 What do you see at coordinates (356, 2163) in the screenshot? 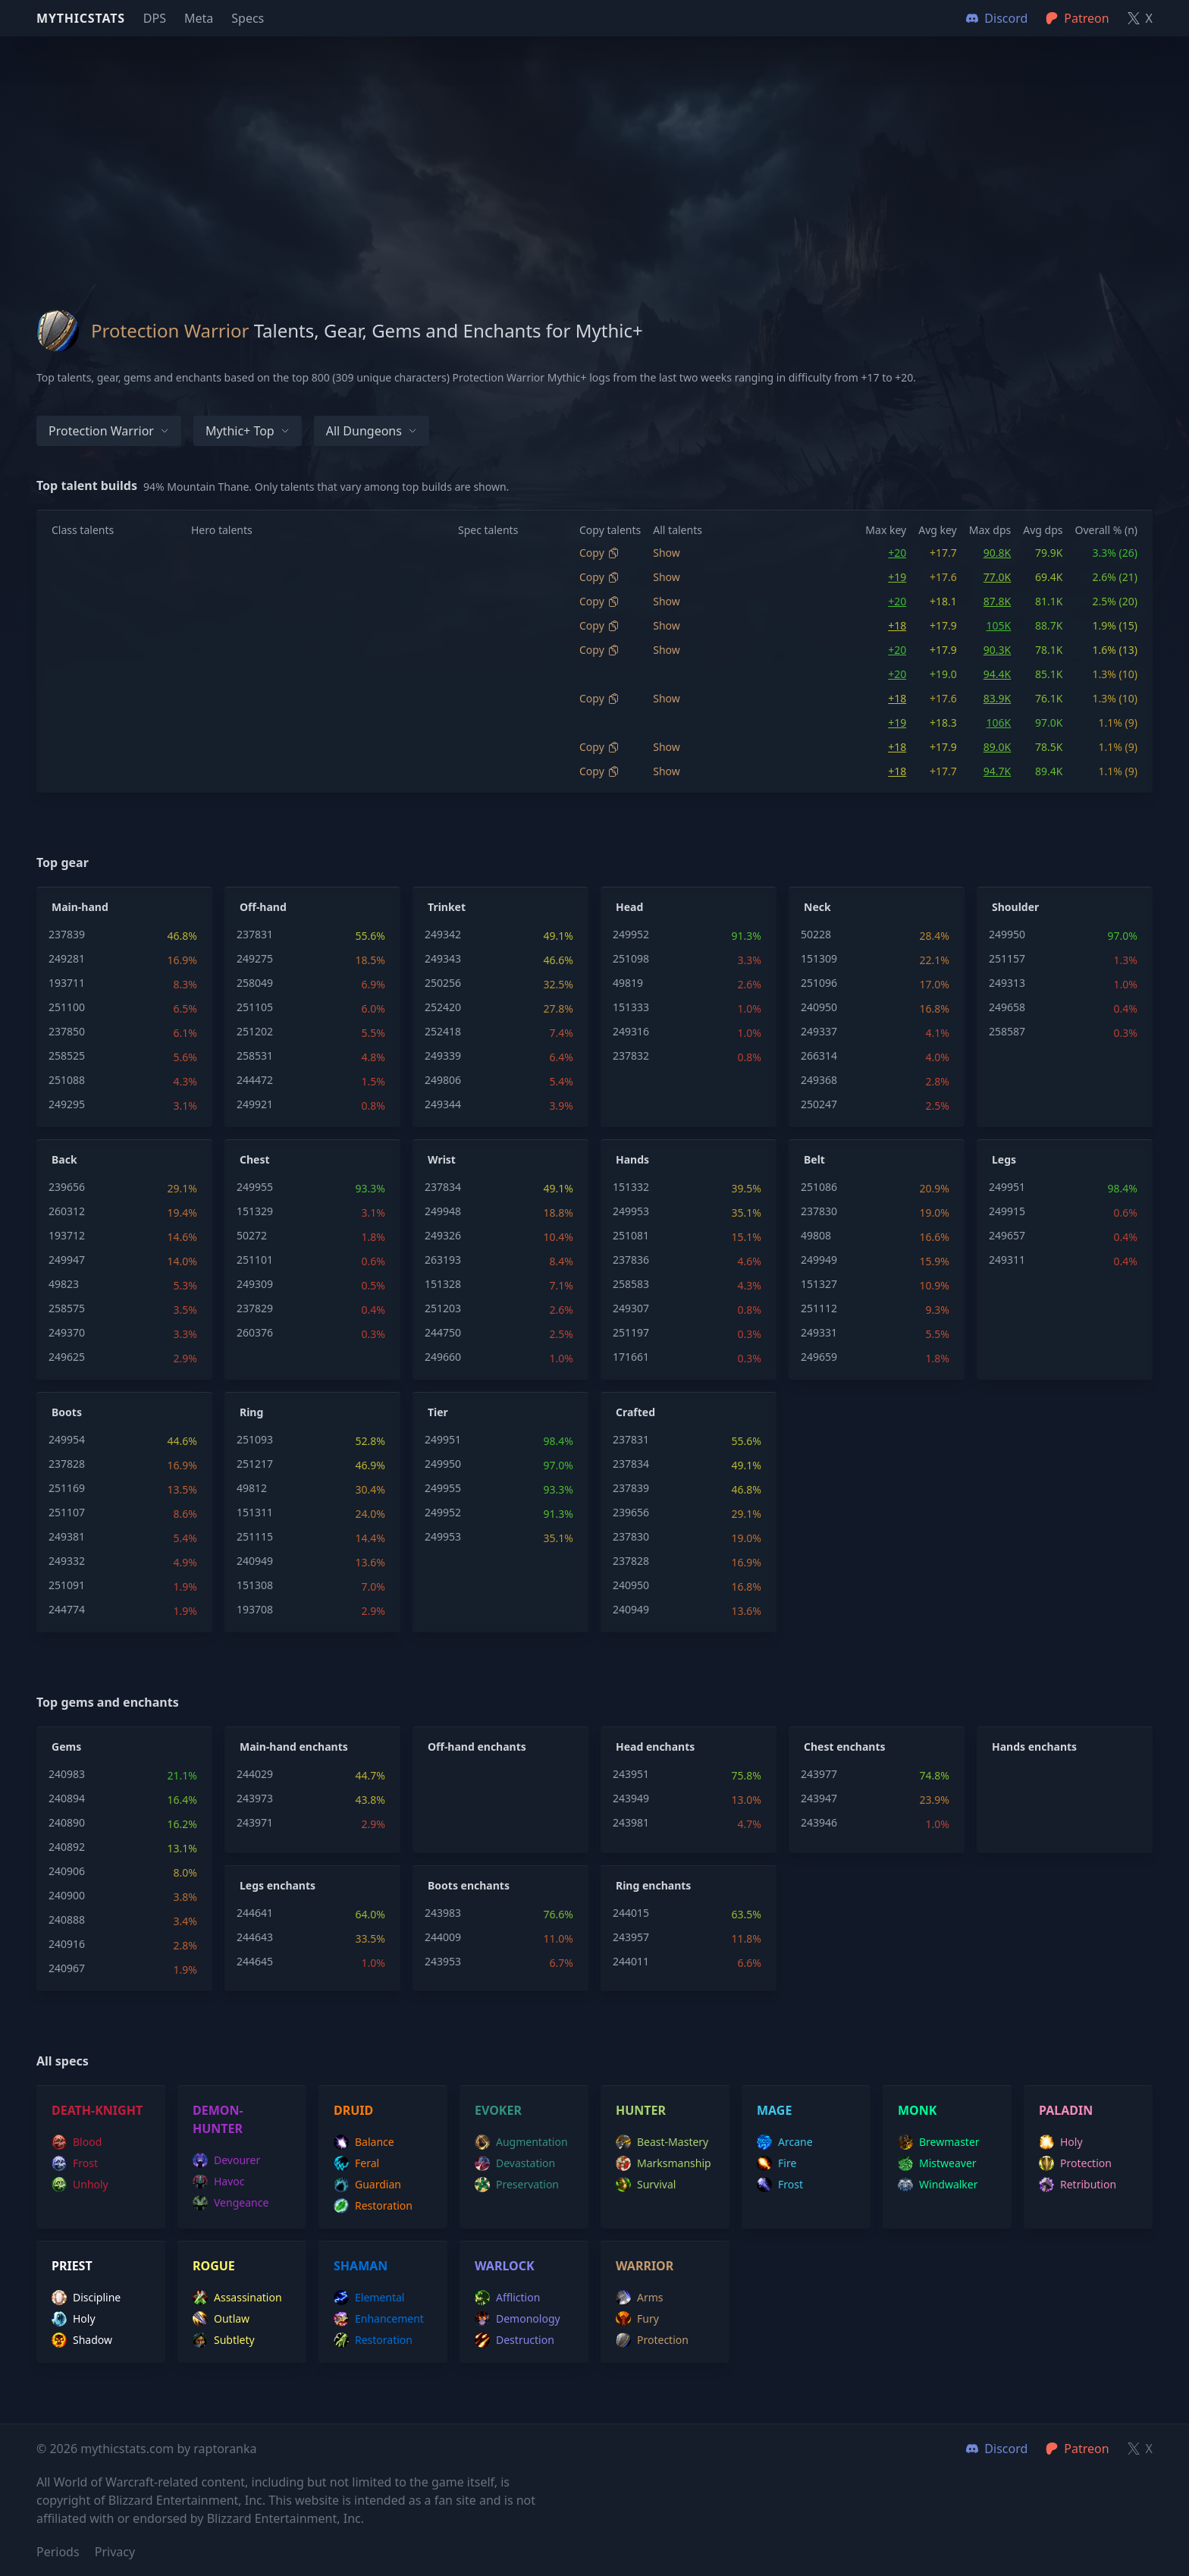
I see `feral` at bounding box center [356, 2163].